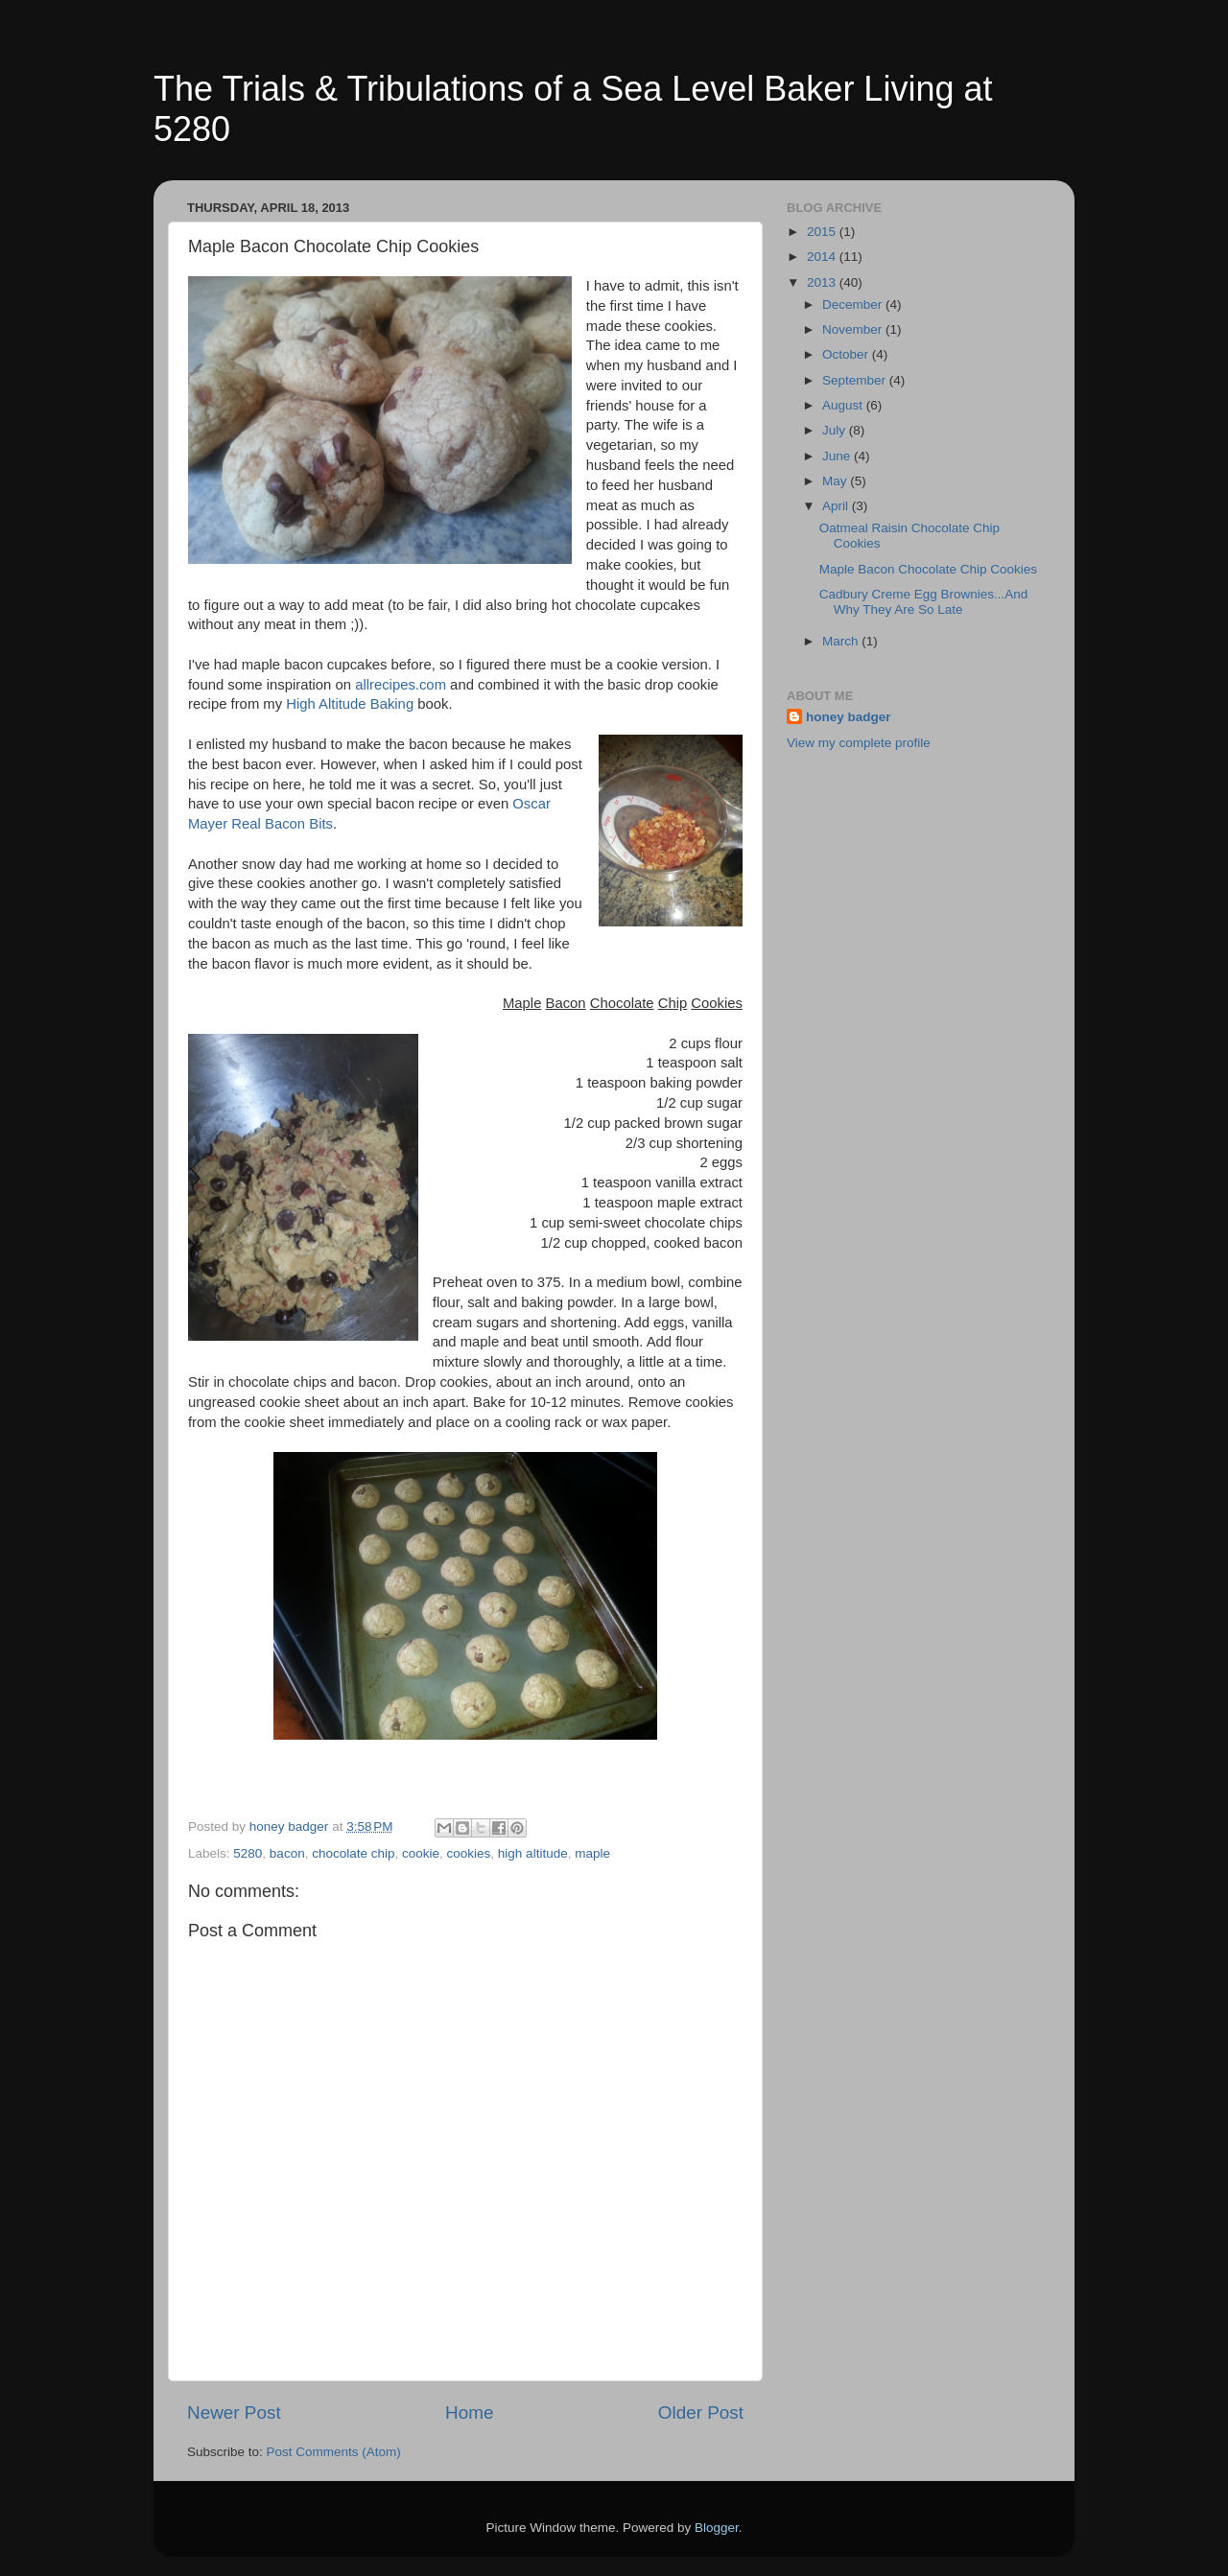 This screenshot has width=1228, height=2576. Describe the element at coordinates (823, 231) in the screenshot. I see `2015` at that location.